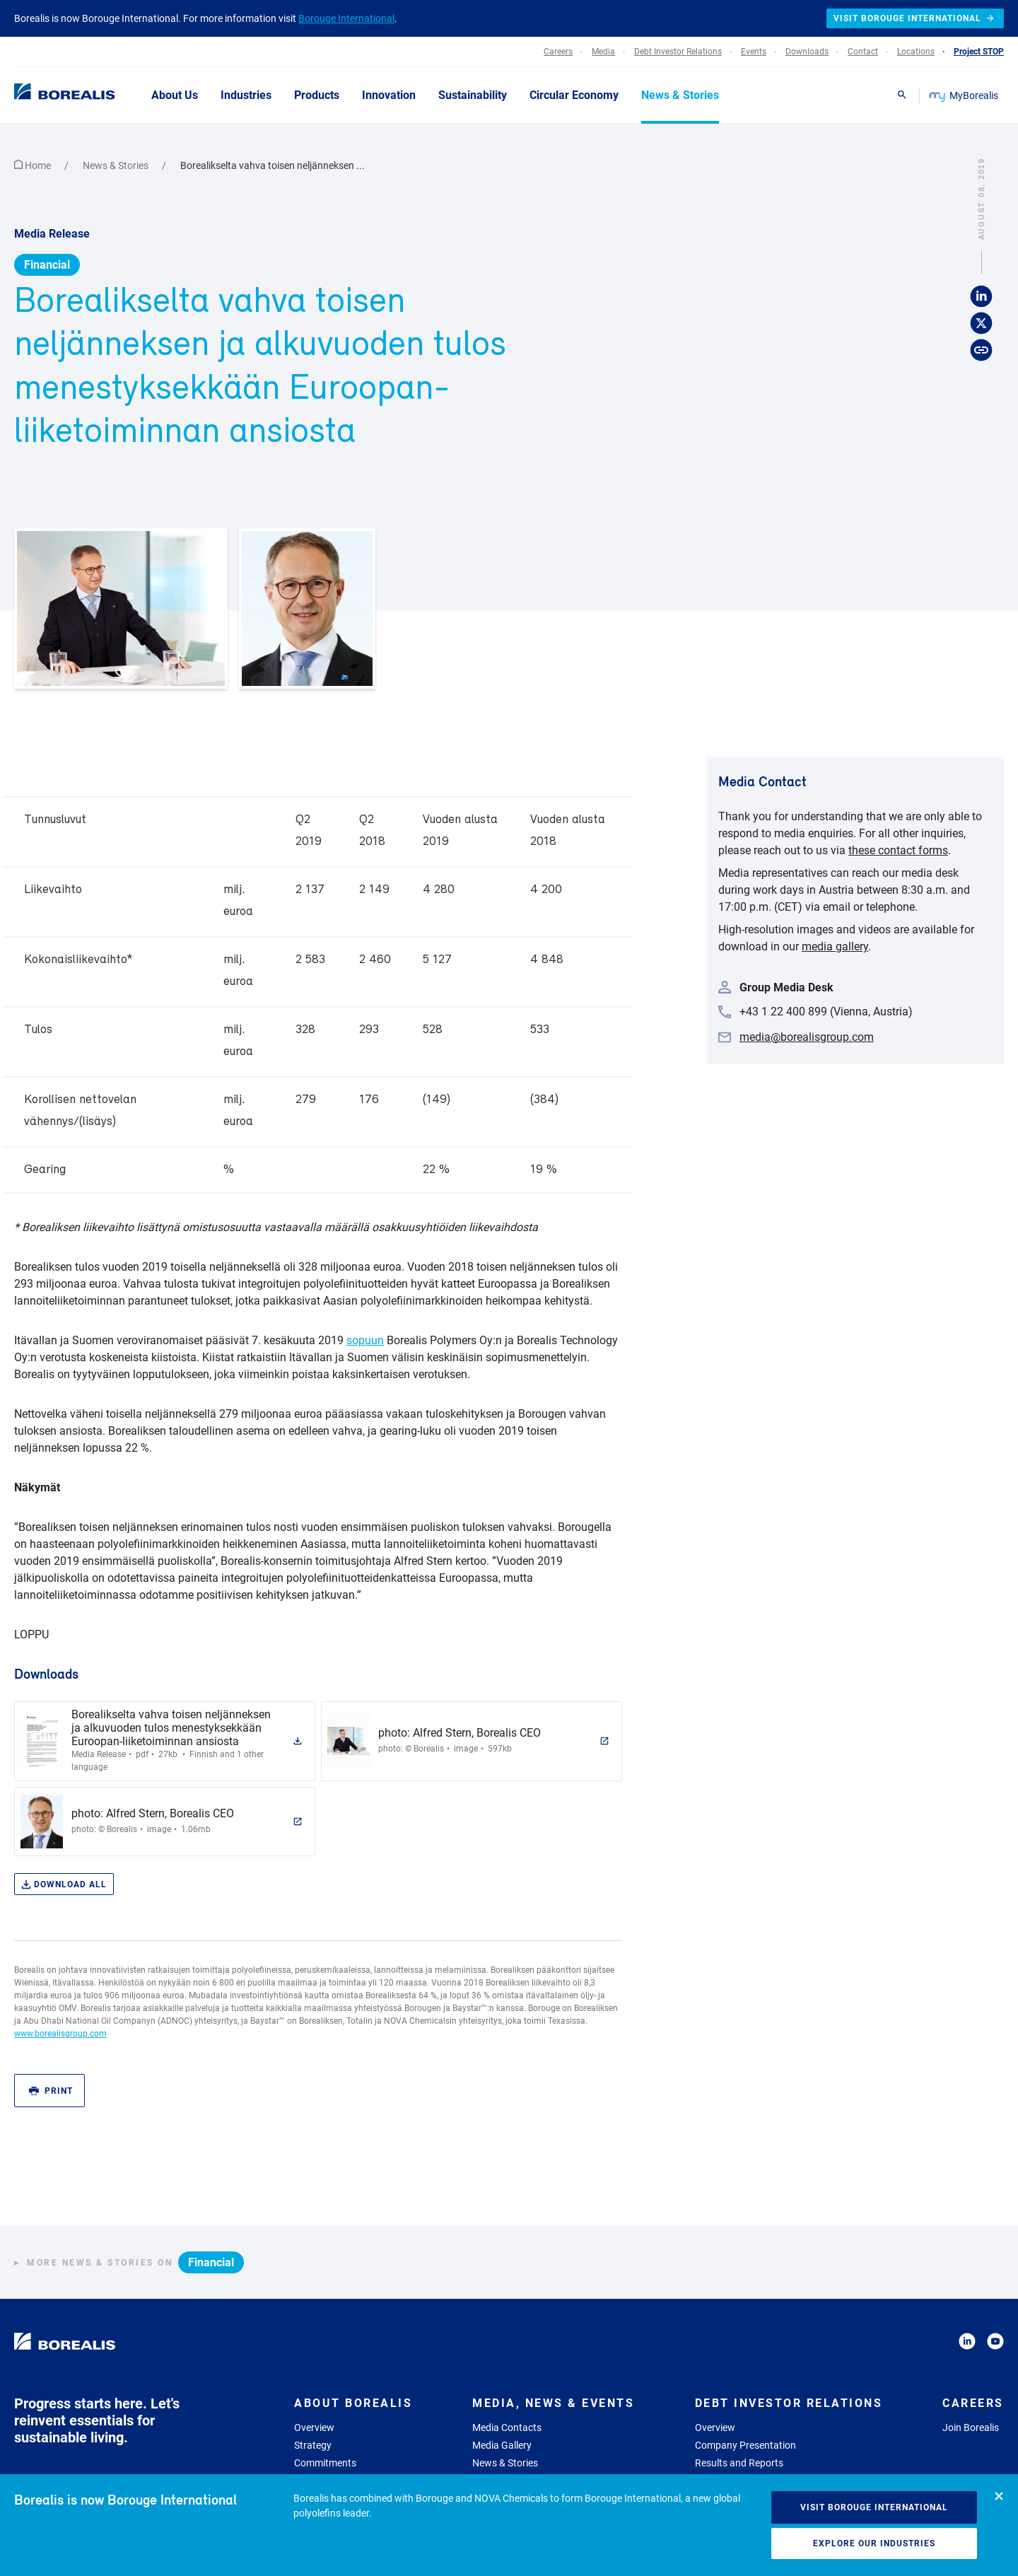 This screenshot has height=2576, width=1018. Describe the element at coordinates (874, 2543) in the screenshot. I see `Explore our industries` at that location.